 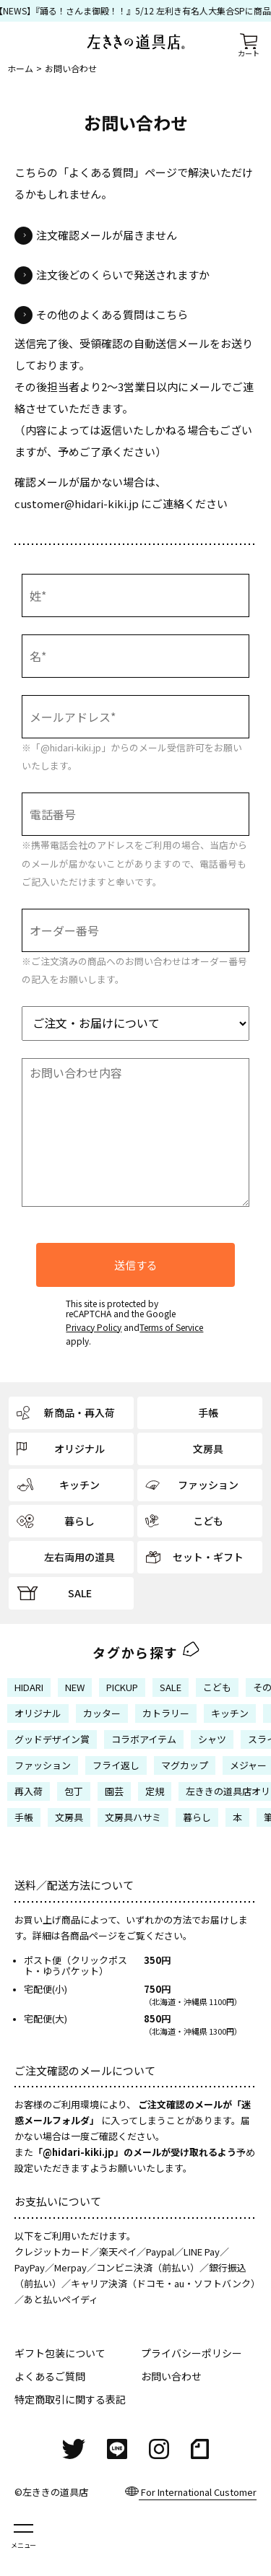 I want to click on ギフト包装について, so click(x=60, y=2353).